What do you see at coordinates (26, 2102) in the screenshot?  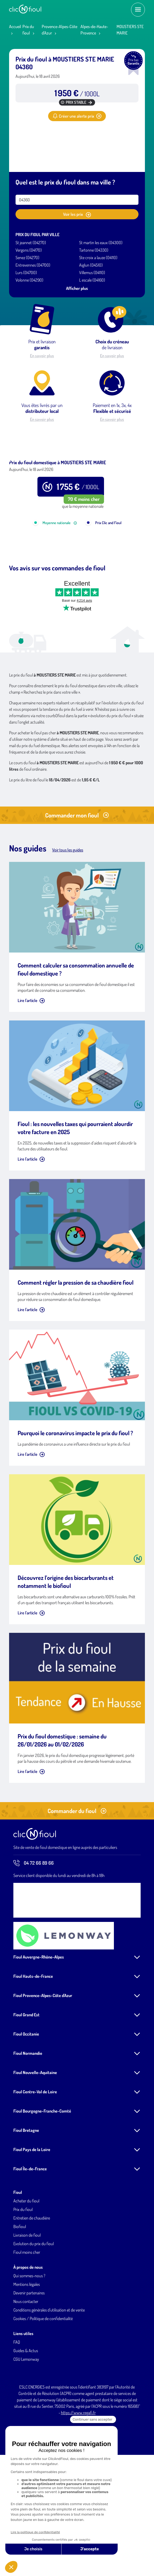 I see `Fioul Occitanie` at bounding box center [26, 2102].